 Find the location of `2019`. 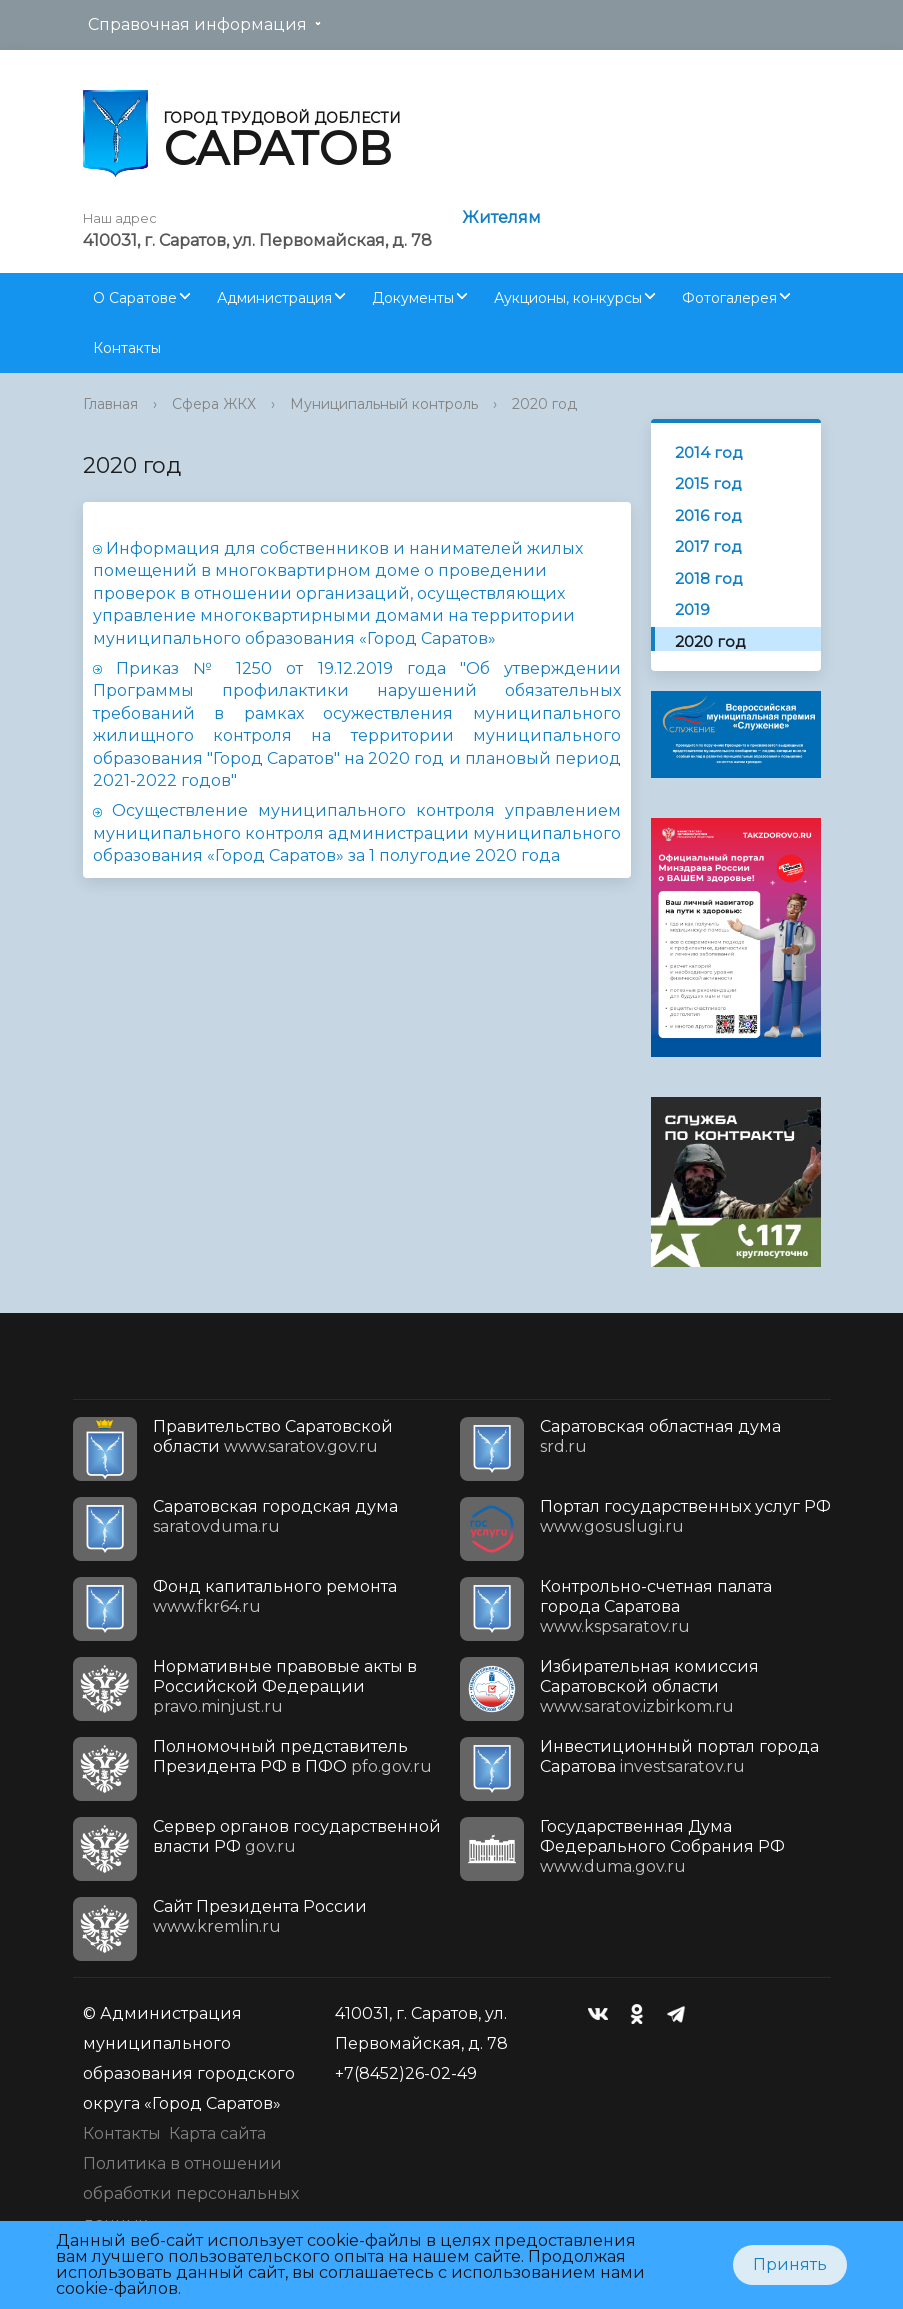

2019 is located at coordinates (692, 609).